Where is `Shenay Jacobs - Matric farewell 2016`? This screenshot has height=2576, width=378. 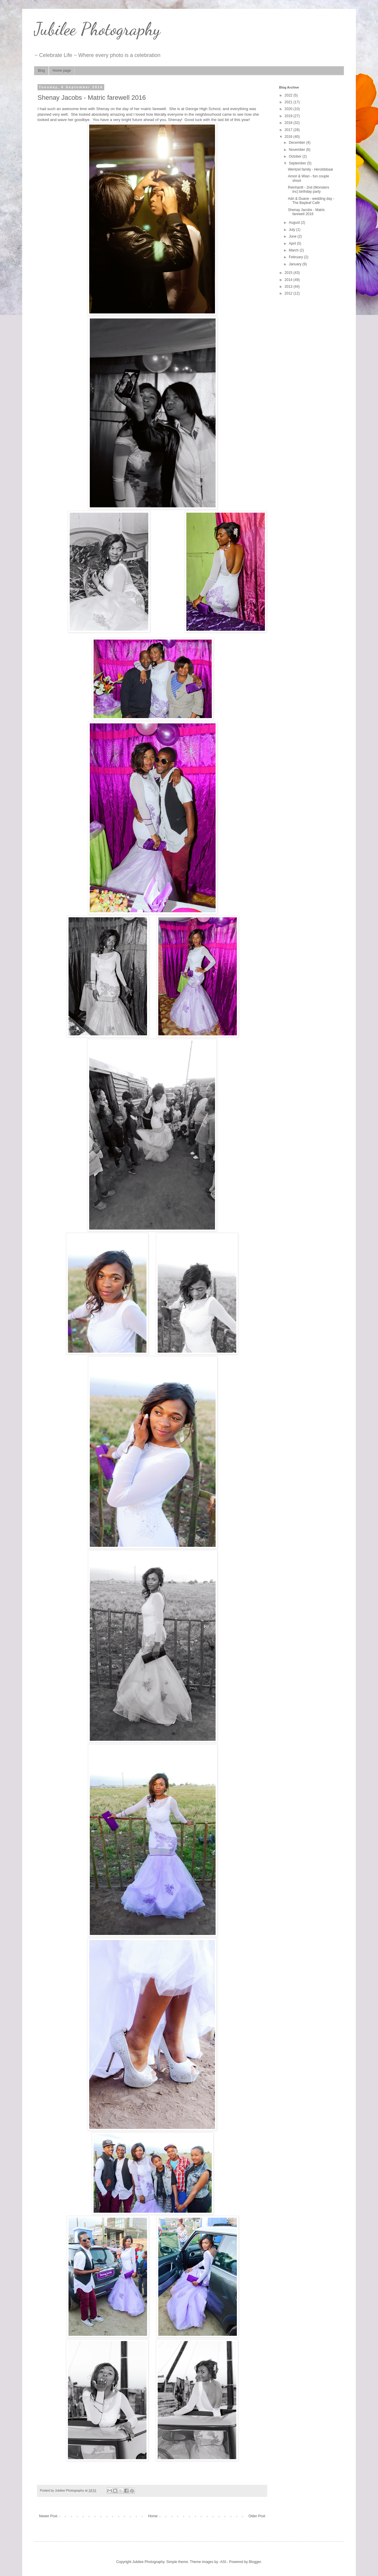
Shenay Jacobs - Matric farewell 2016 is located at coordinates (306, 212).